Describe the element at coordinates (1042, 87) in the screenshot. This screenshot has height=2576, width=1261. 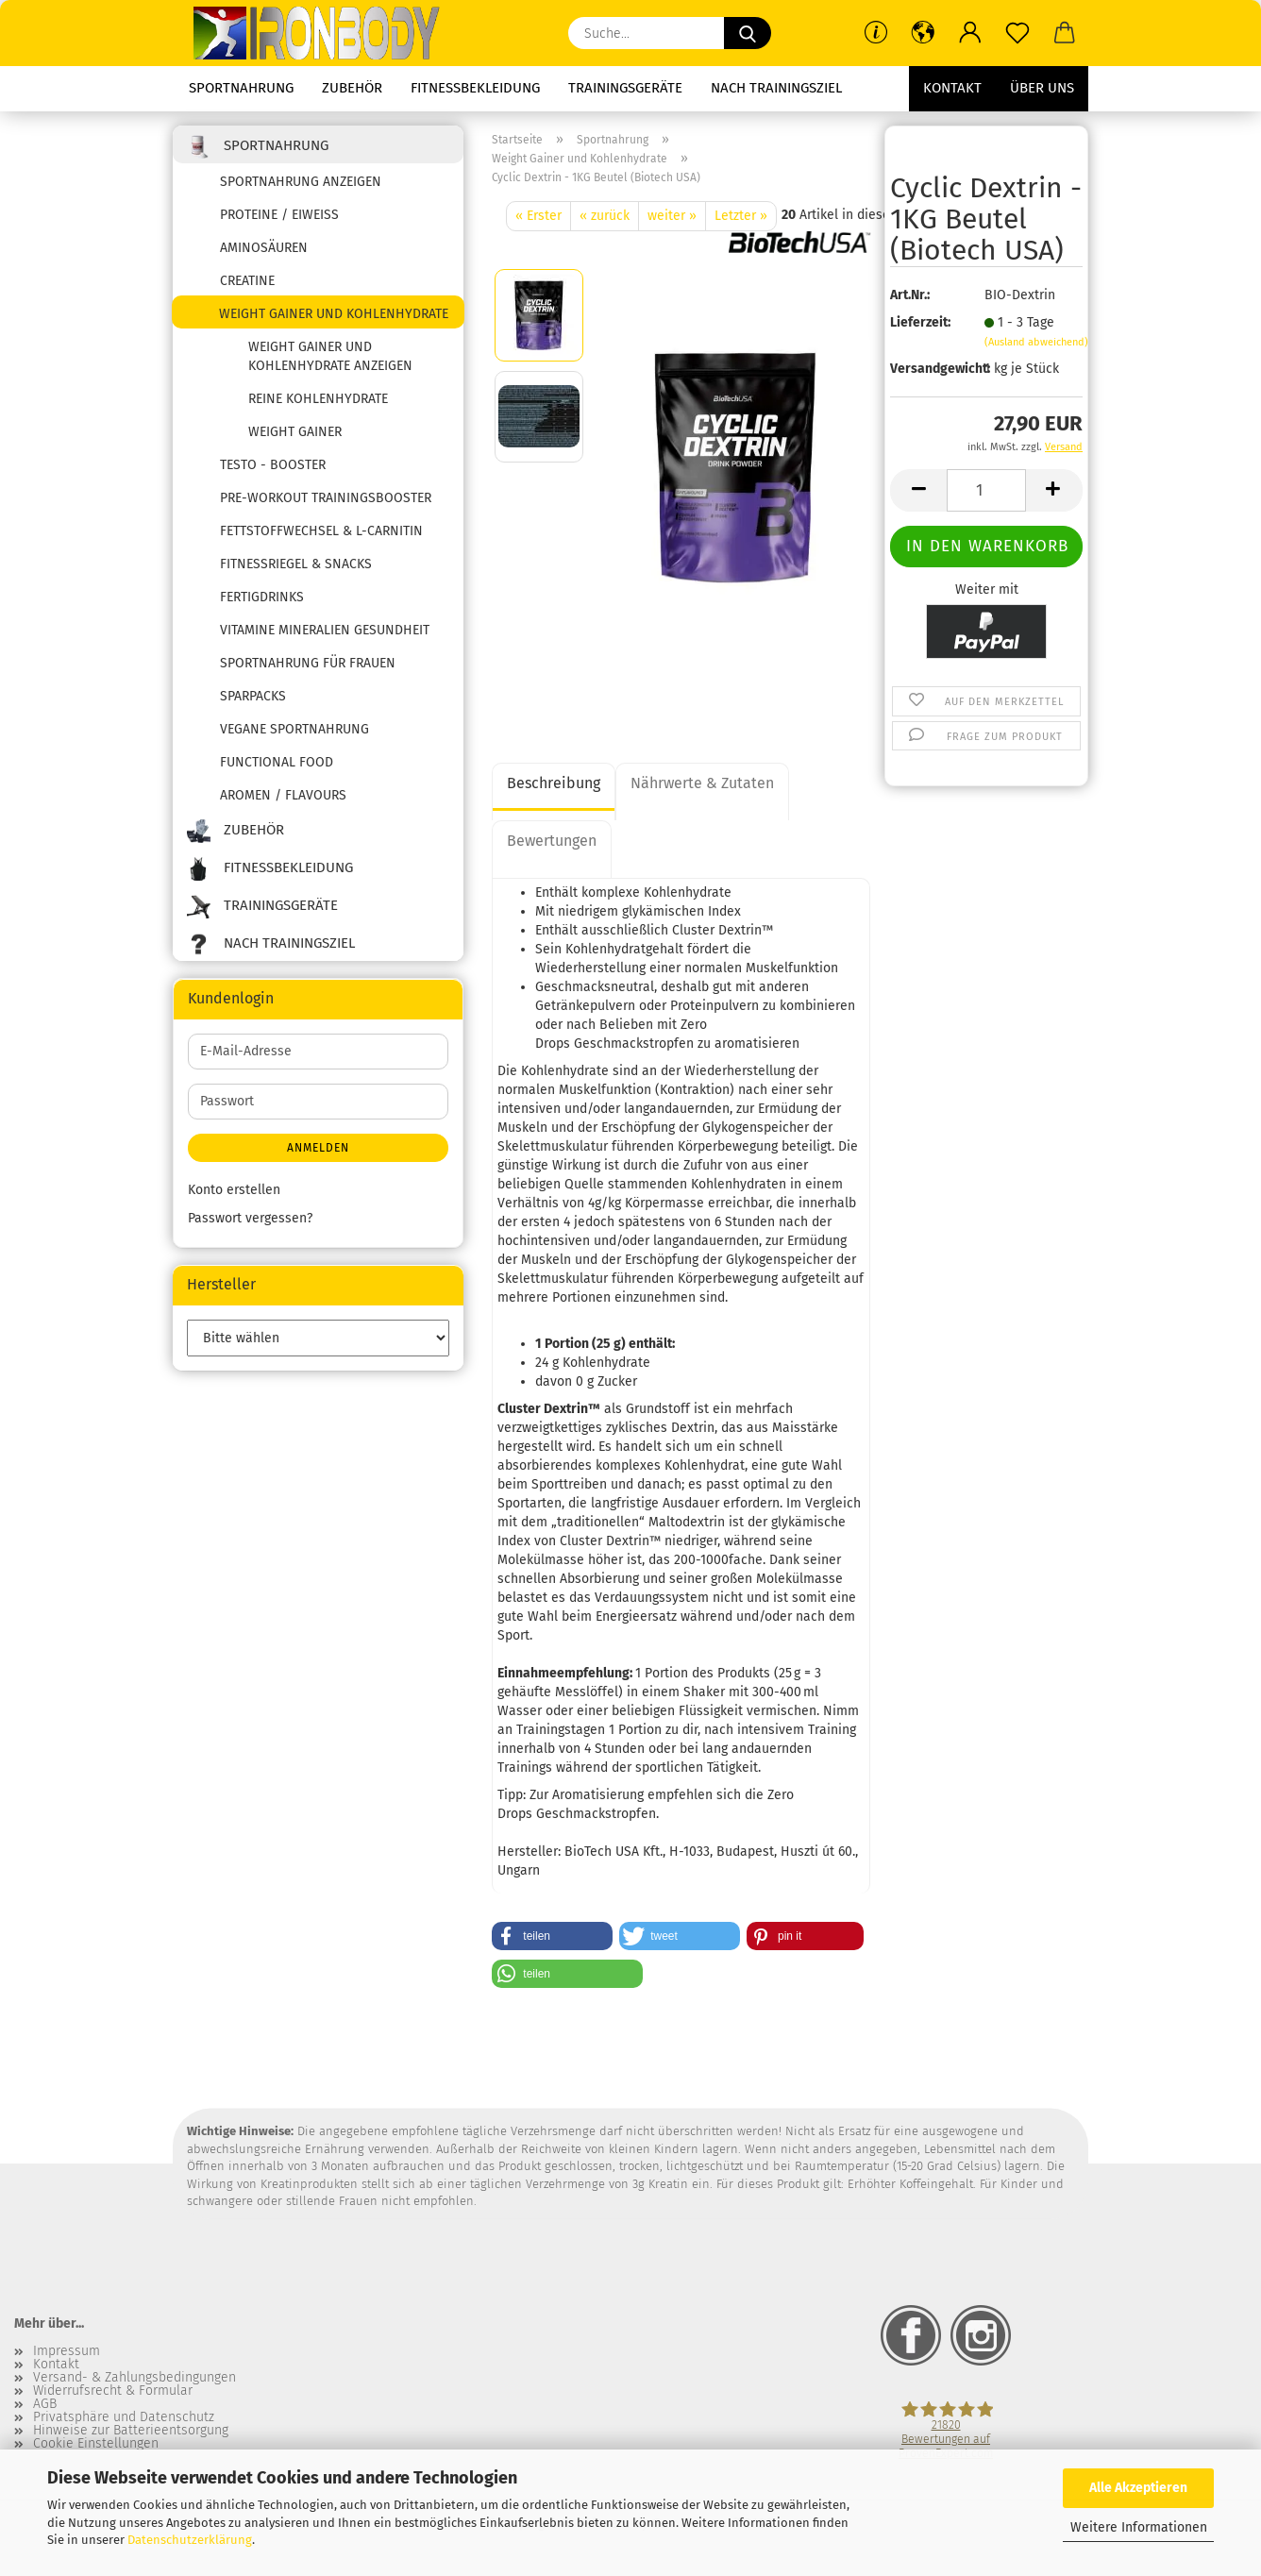
I see `Über uns` at that location.